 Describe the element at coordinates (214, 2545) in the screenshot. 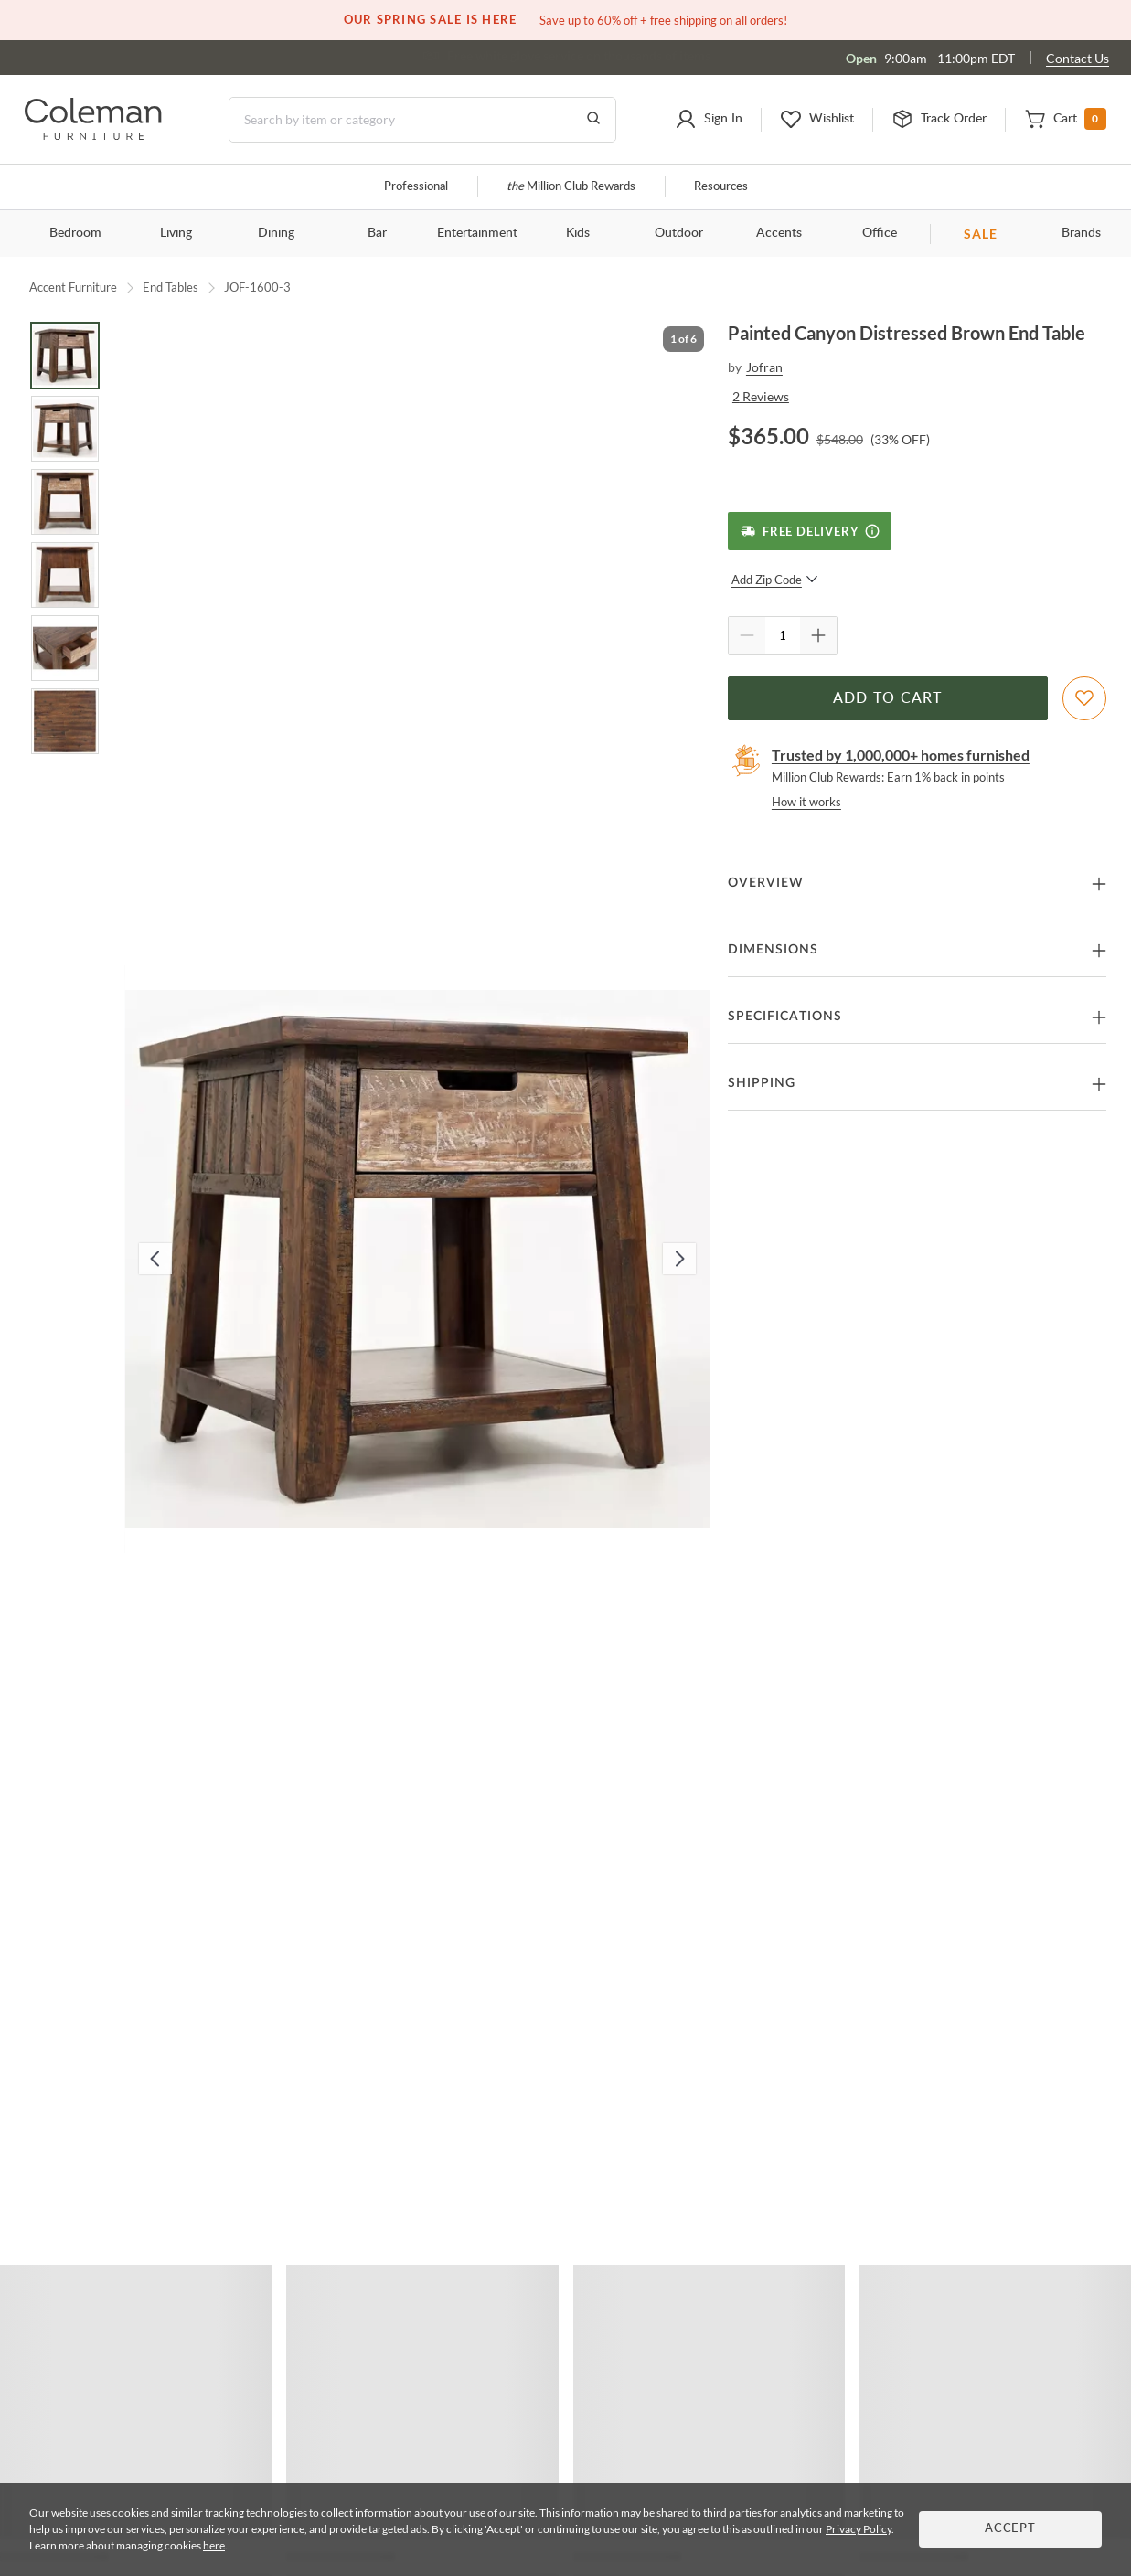

I see `here` at that location.